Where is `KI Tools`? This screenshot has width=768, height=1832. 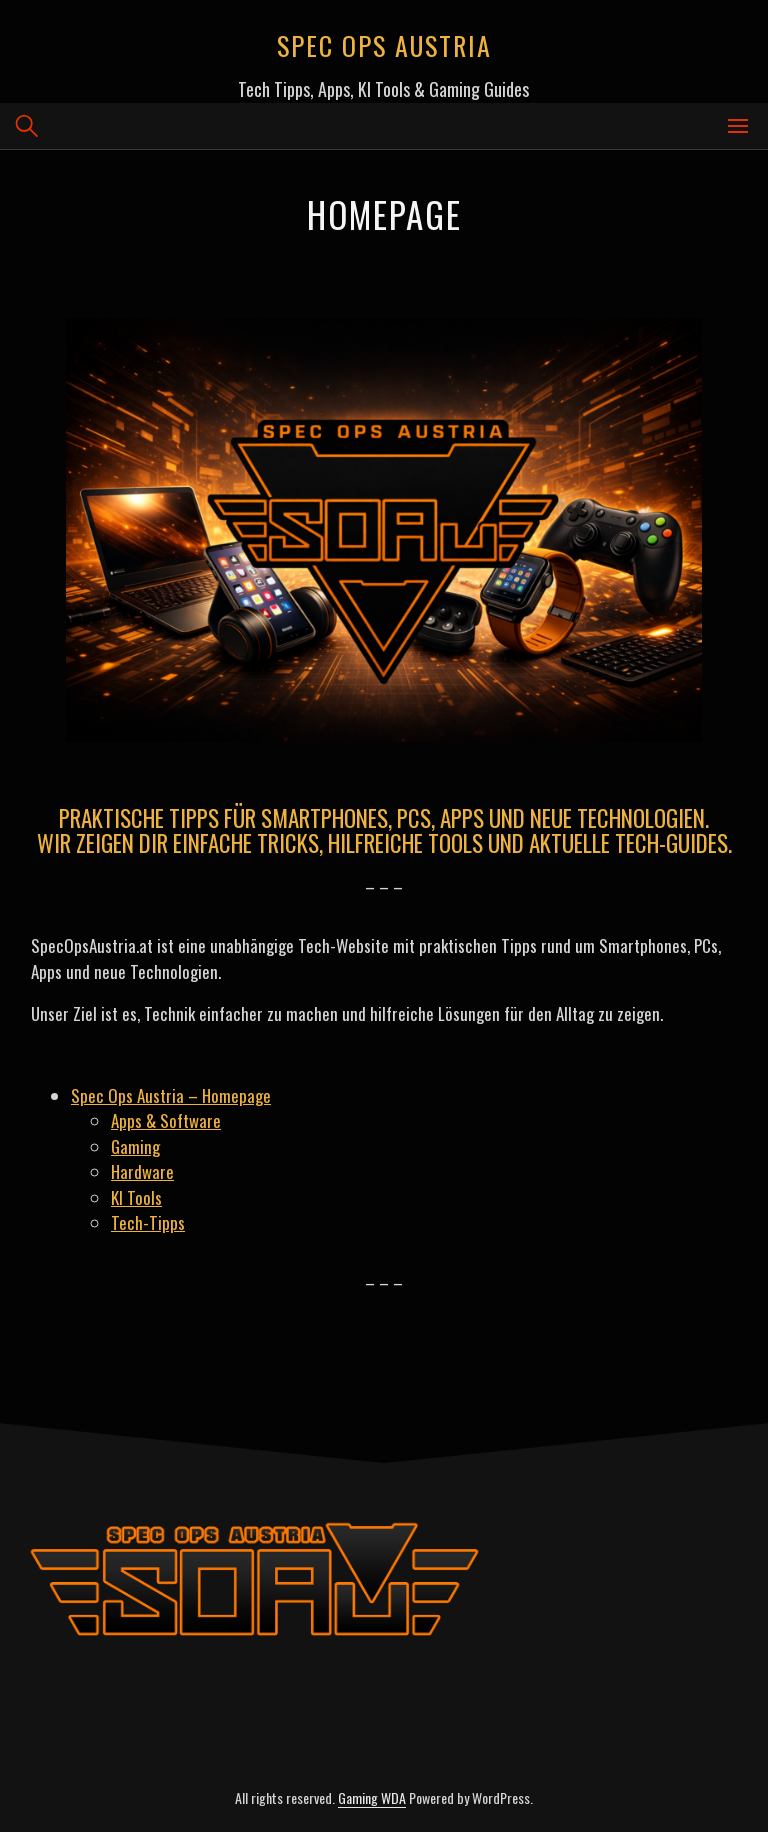
KI Tools is located at coordinates (136, 1197).